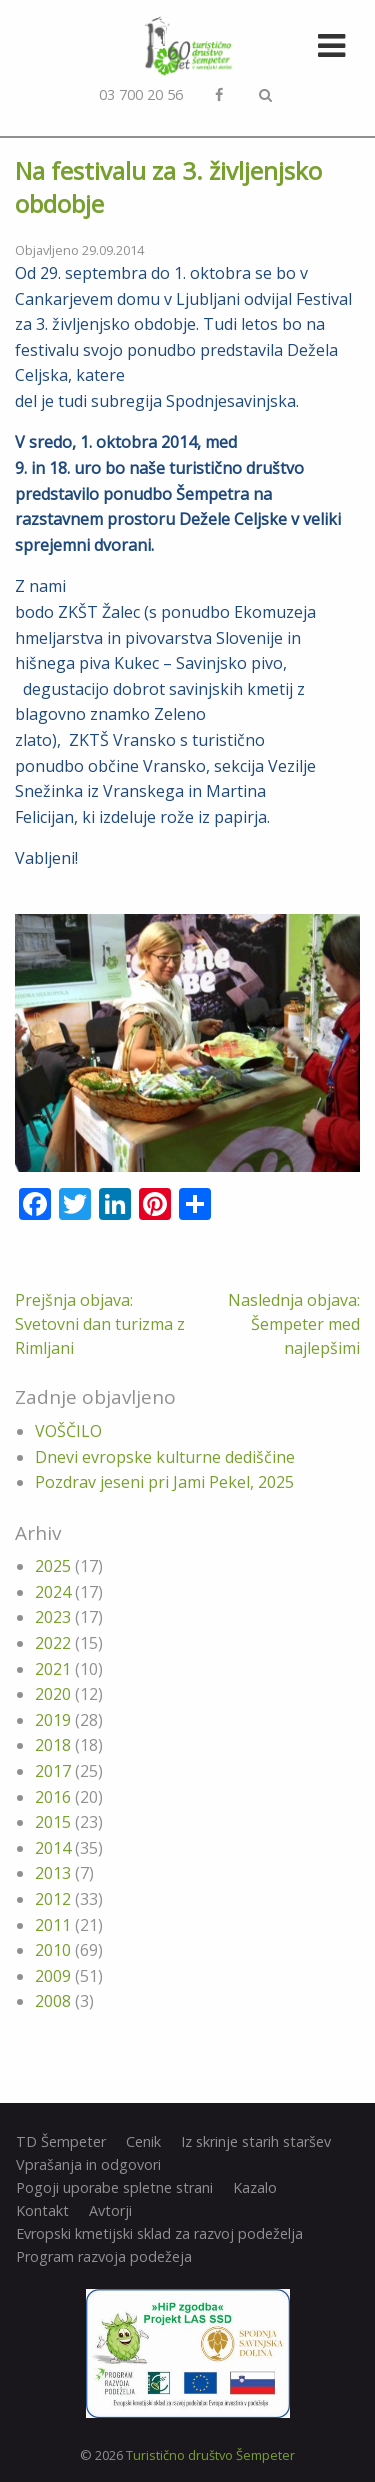 The width and height of the screenshot is (375, 2482). I want to click on 2022, so click(53, 1643).